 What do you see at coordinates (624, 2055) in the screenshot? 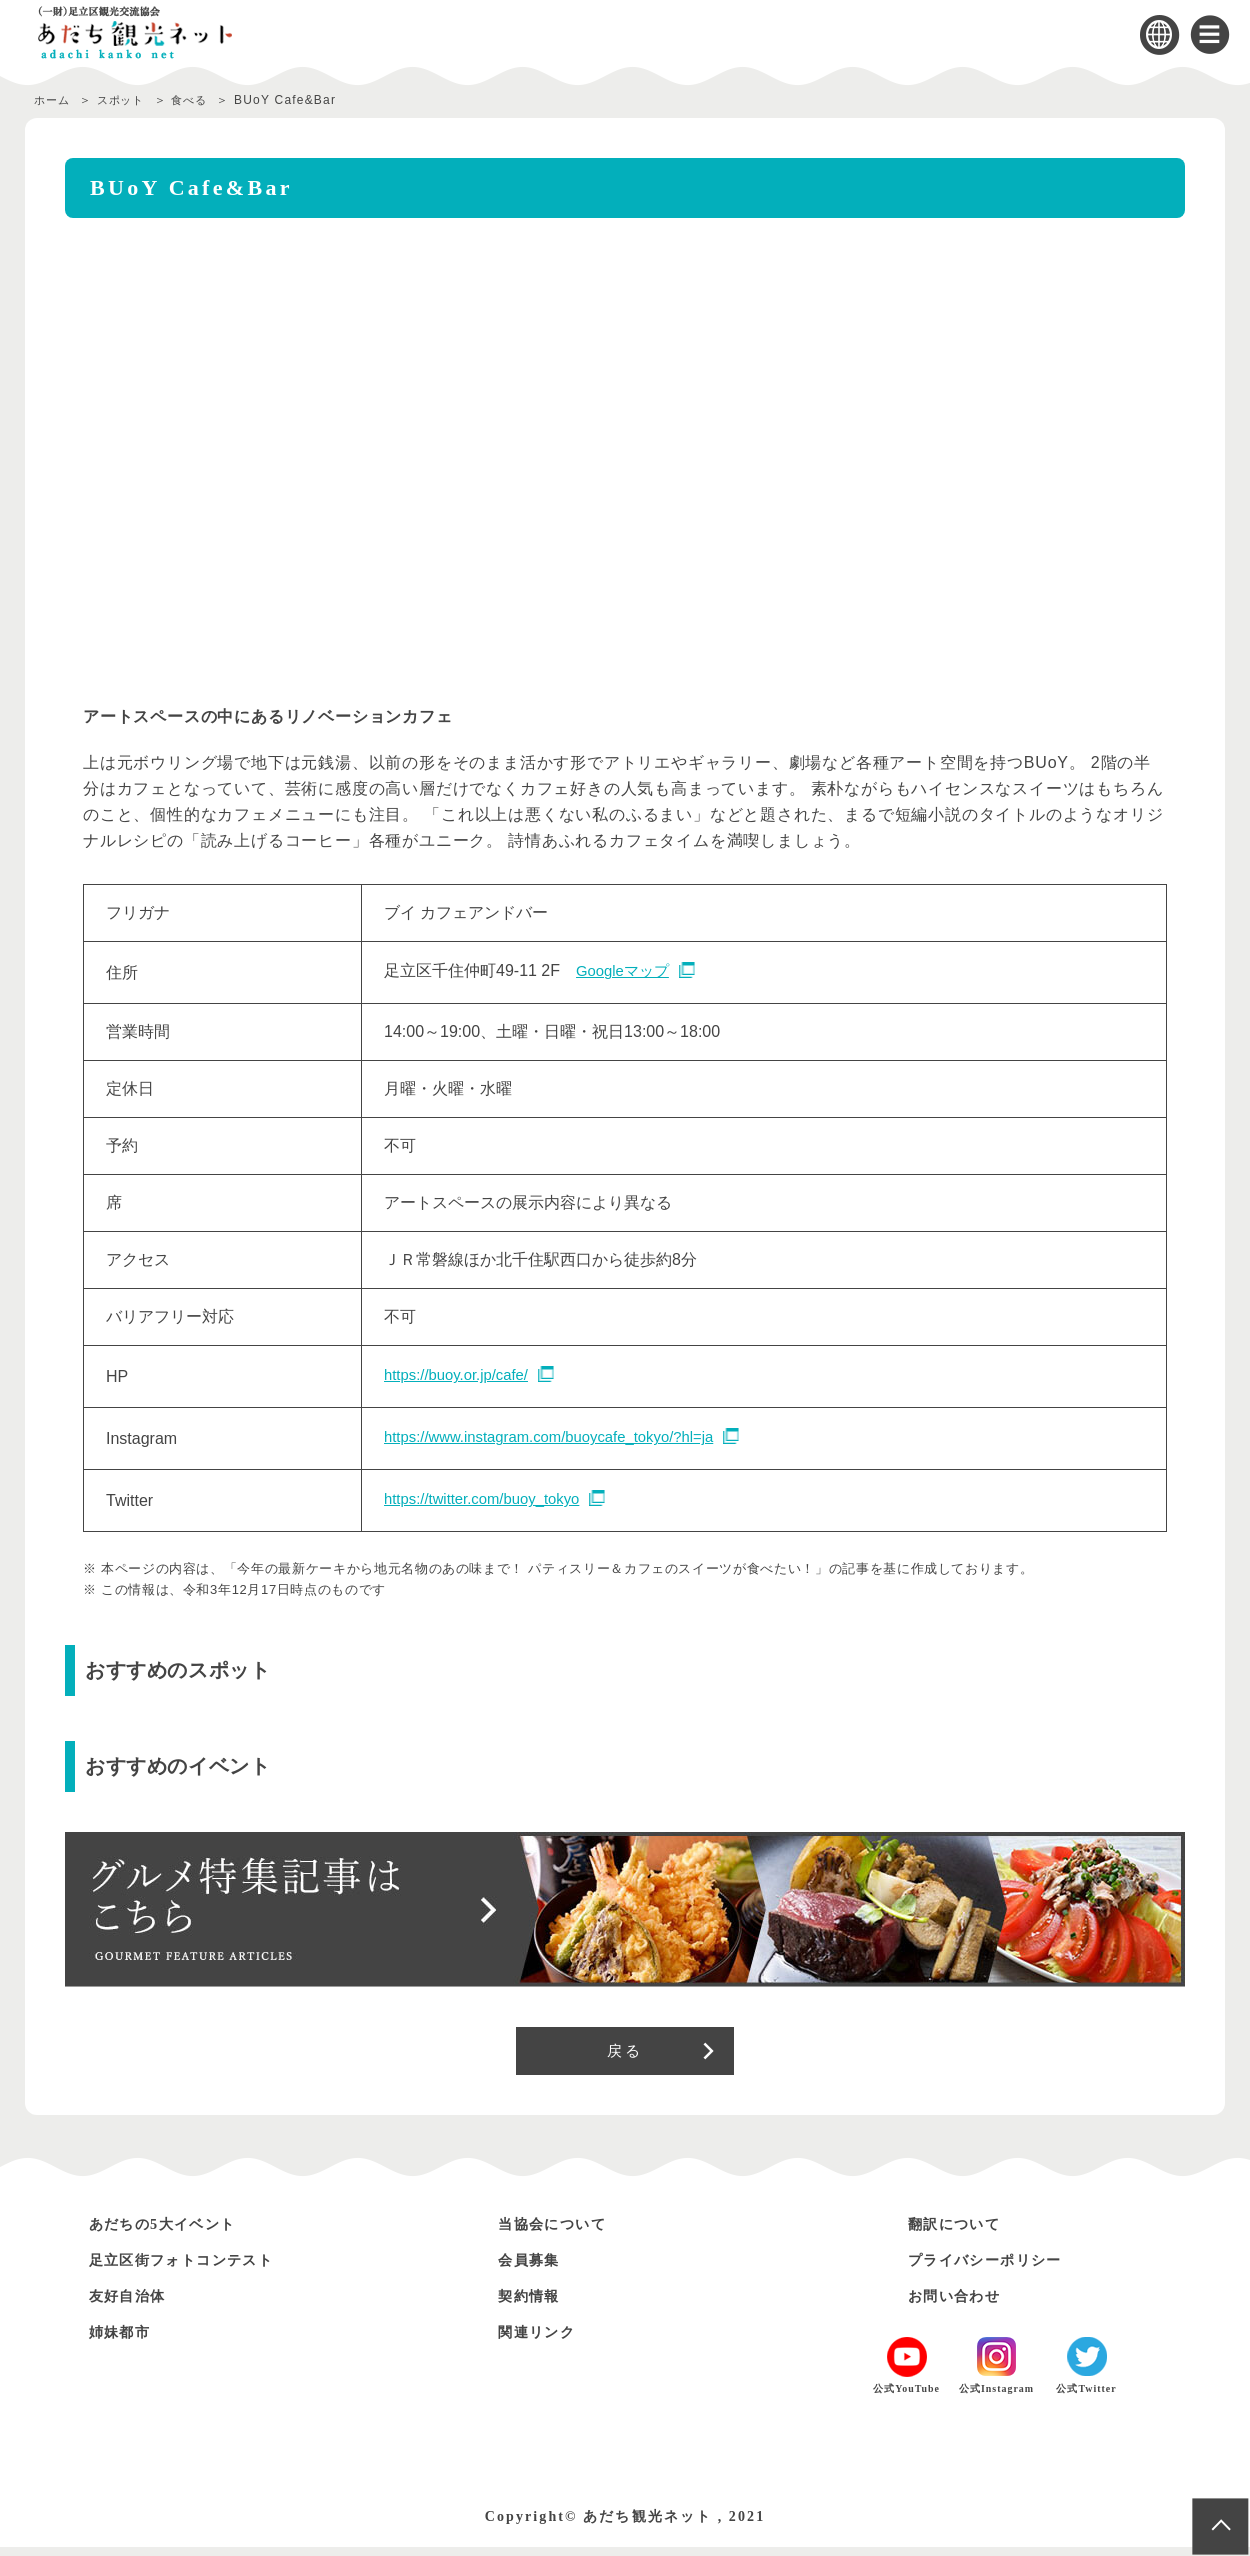
I see `戻る` at bounding box center [624, 2055].